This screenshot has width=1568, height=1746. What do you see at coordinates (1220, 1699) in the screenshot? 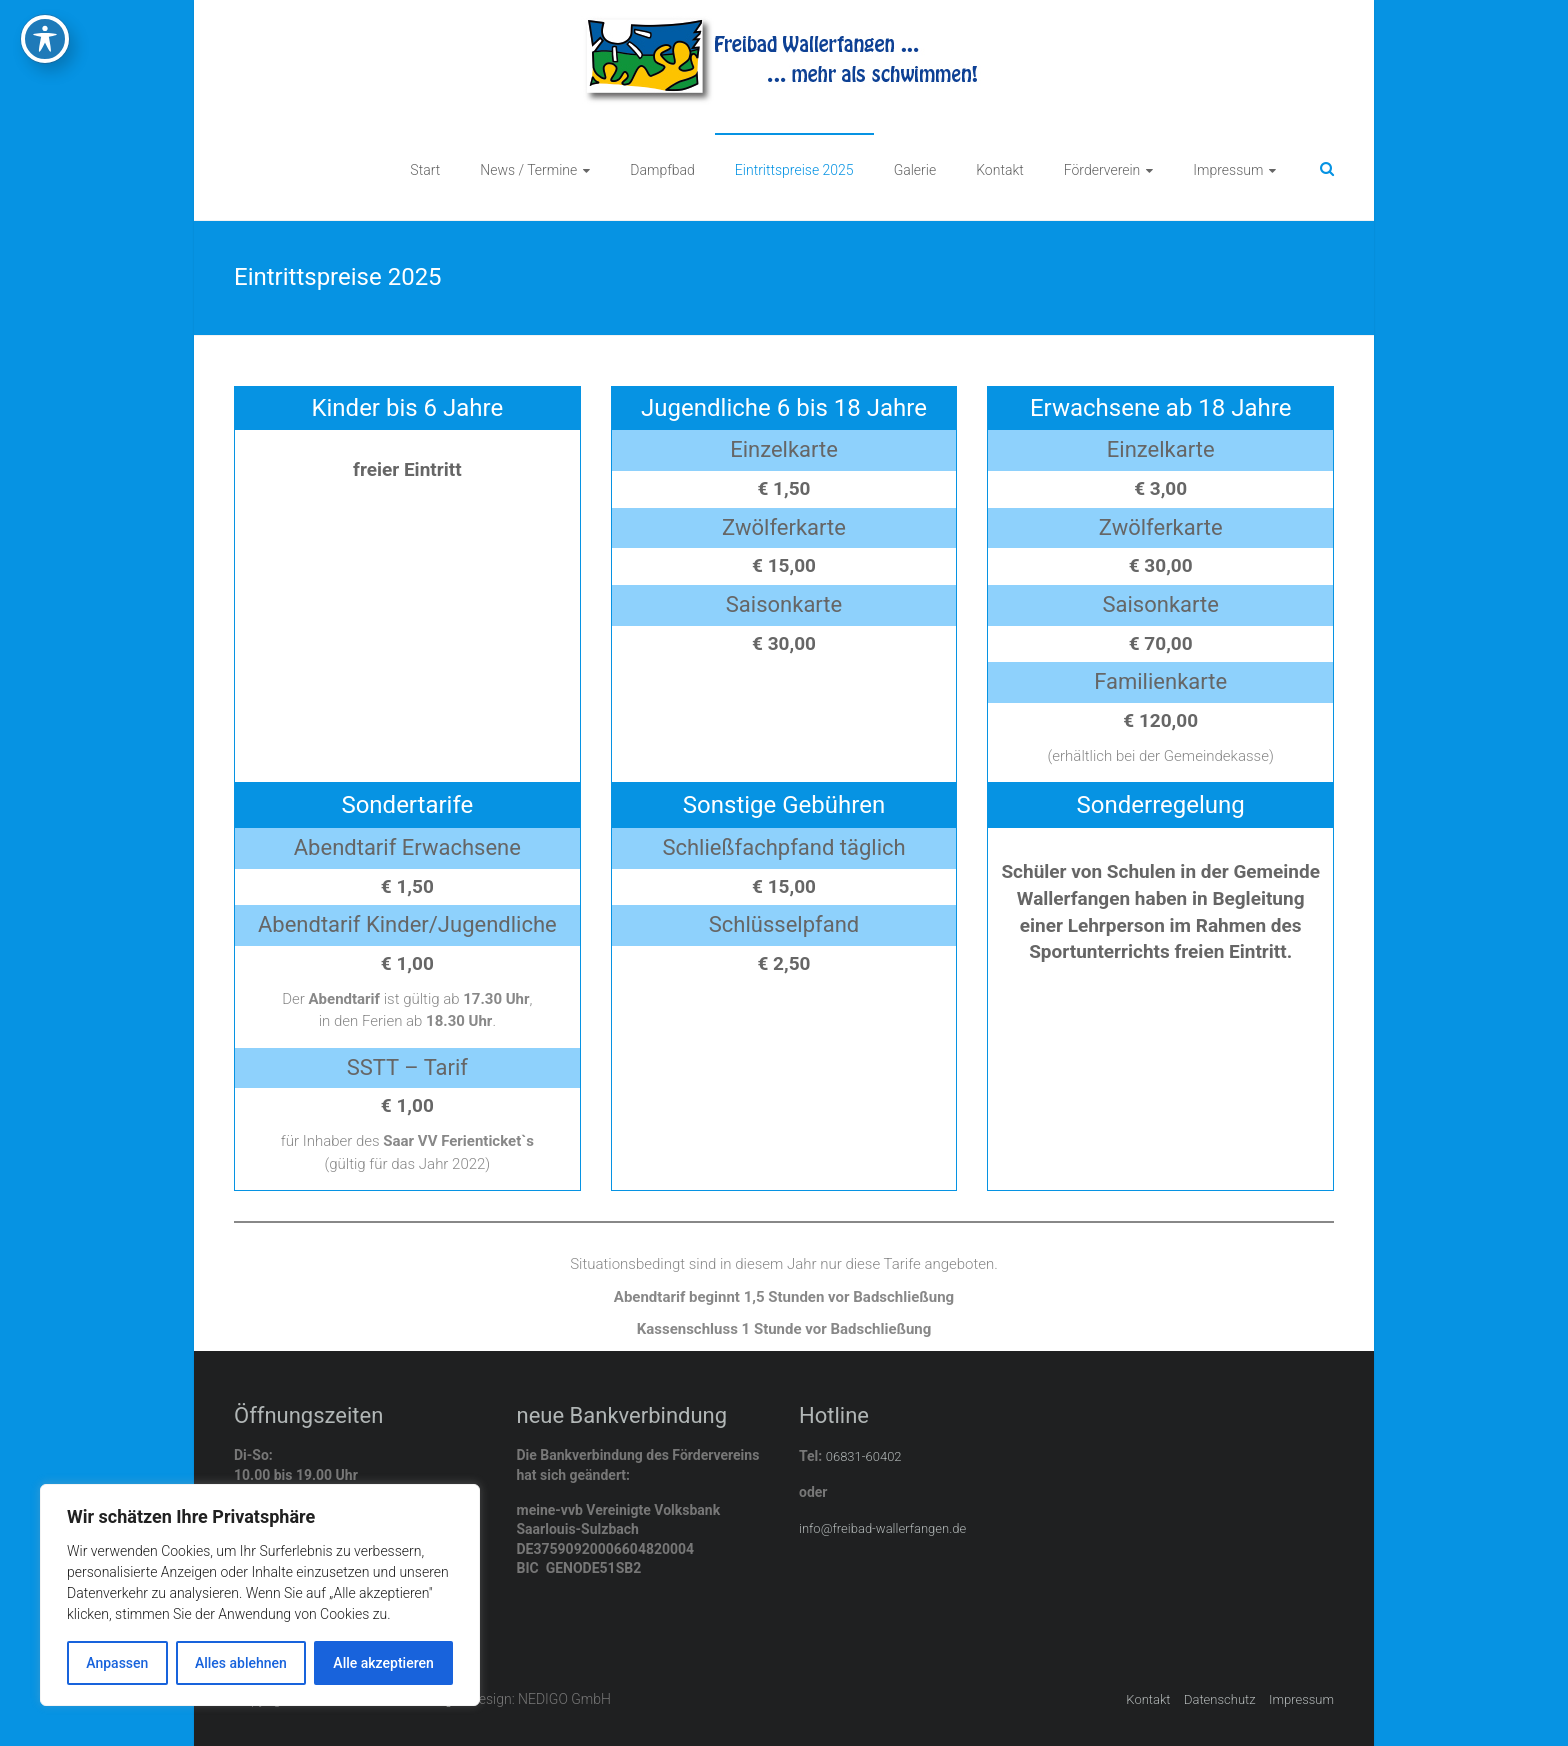
I see `Datenschutz` at bounding box center [1220, 1699].